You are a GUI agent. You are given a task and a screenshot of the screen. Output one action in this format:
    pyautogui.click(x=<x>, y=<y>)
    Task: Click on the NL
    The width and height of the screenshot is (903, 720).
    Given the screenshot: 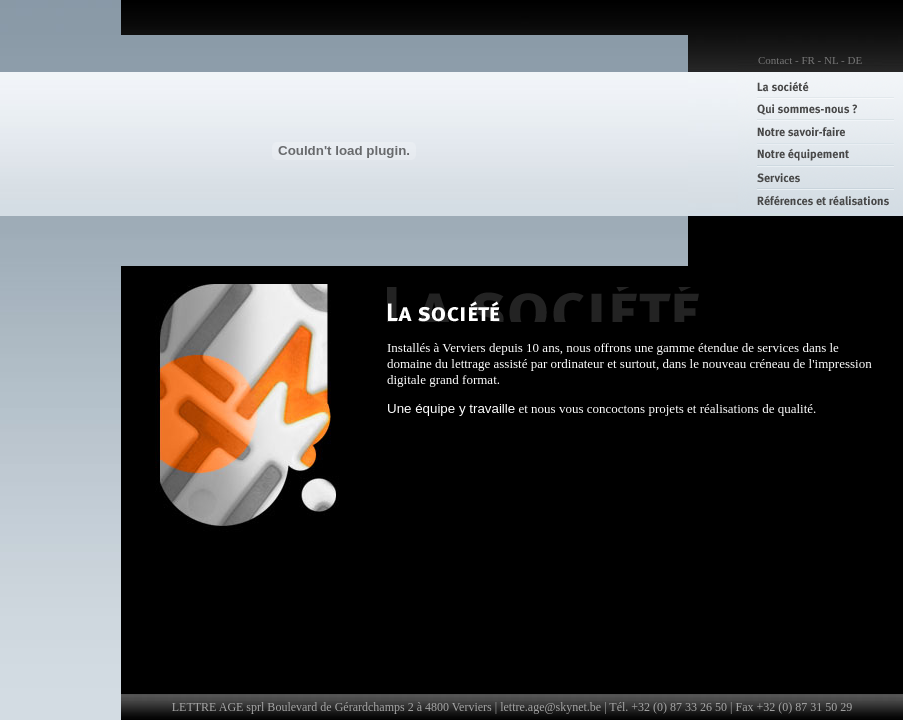 What is the action you would take?
    pyautogui.click(x=831, y=60)
    